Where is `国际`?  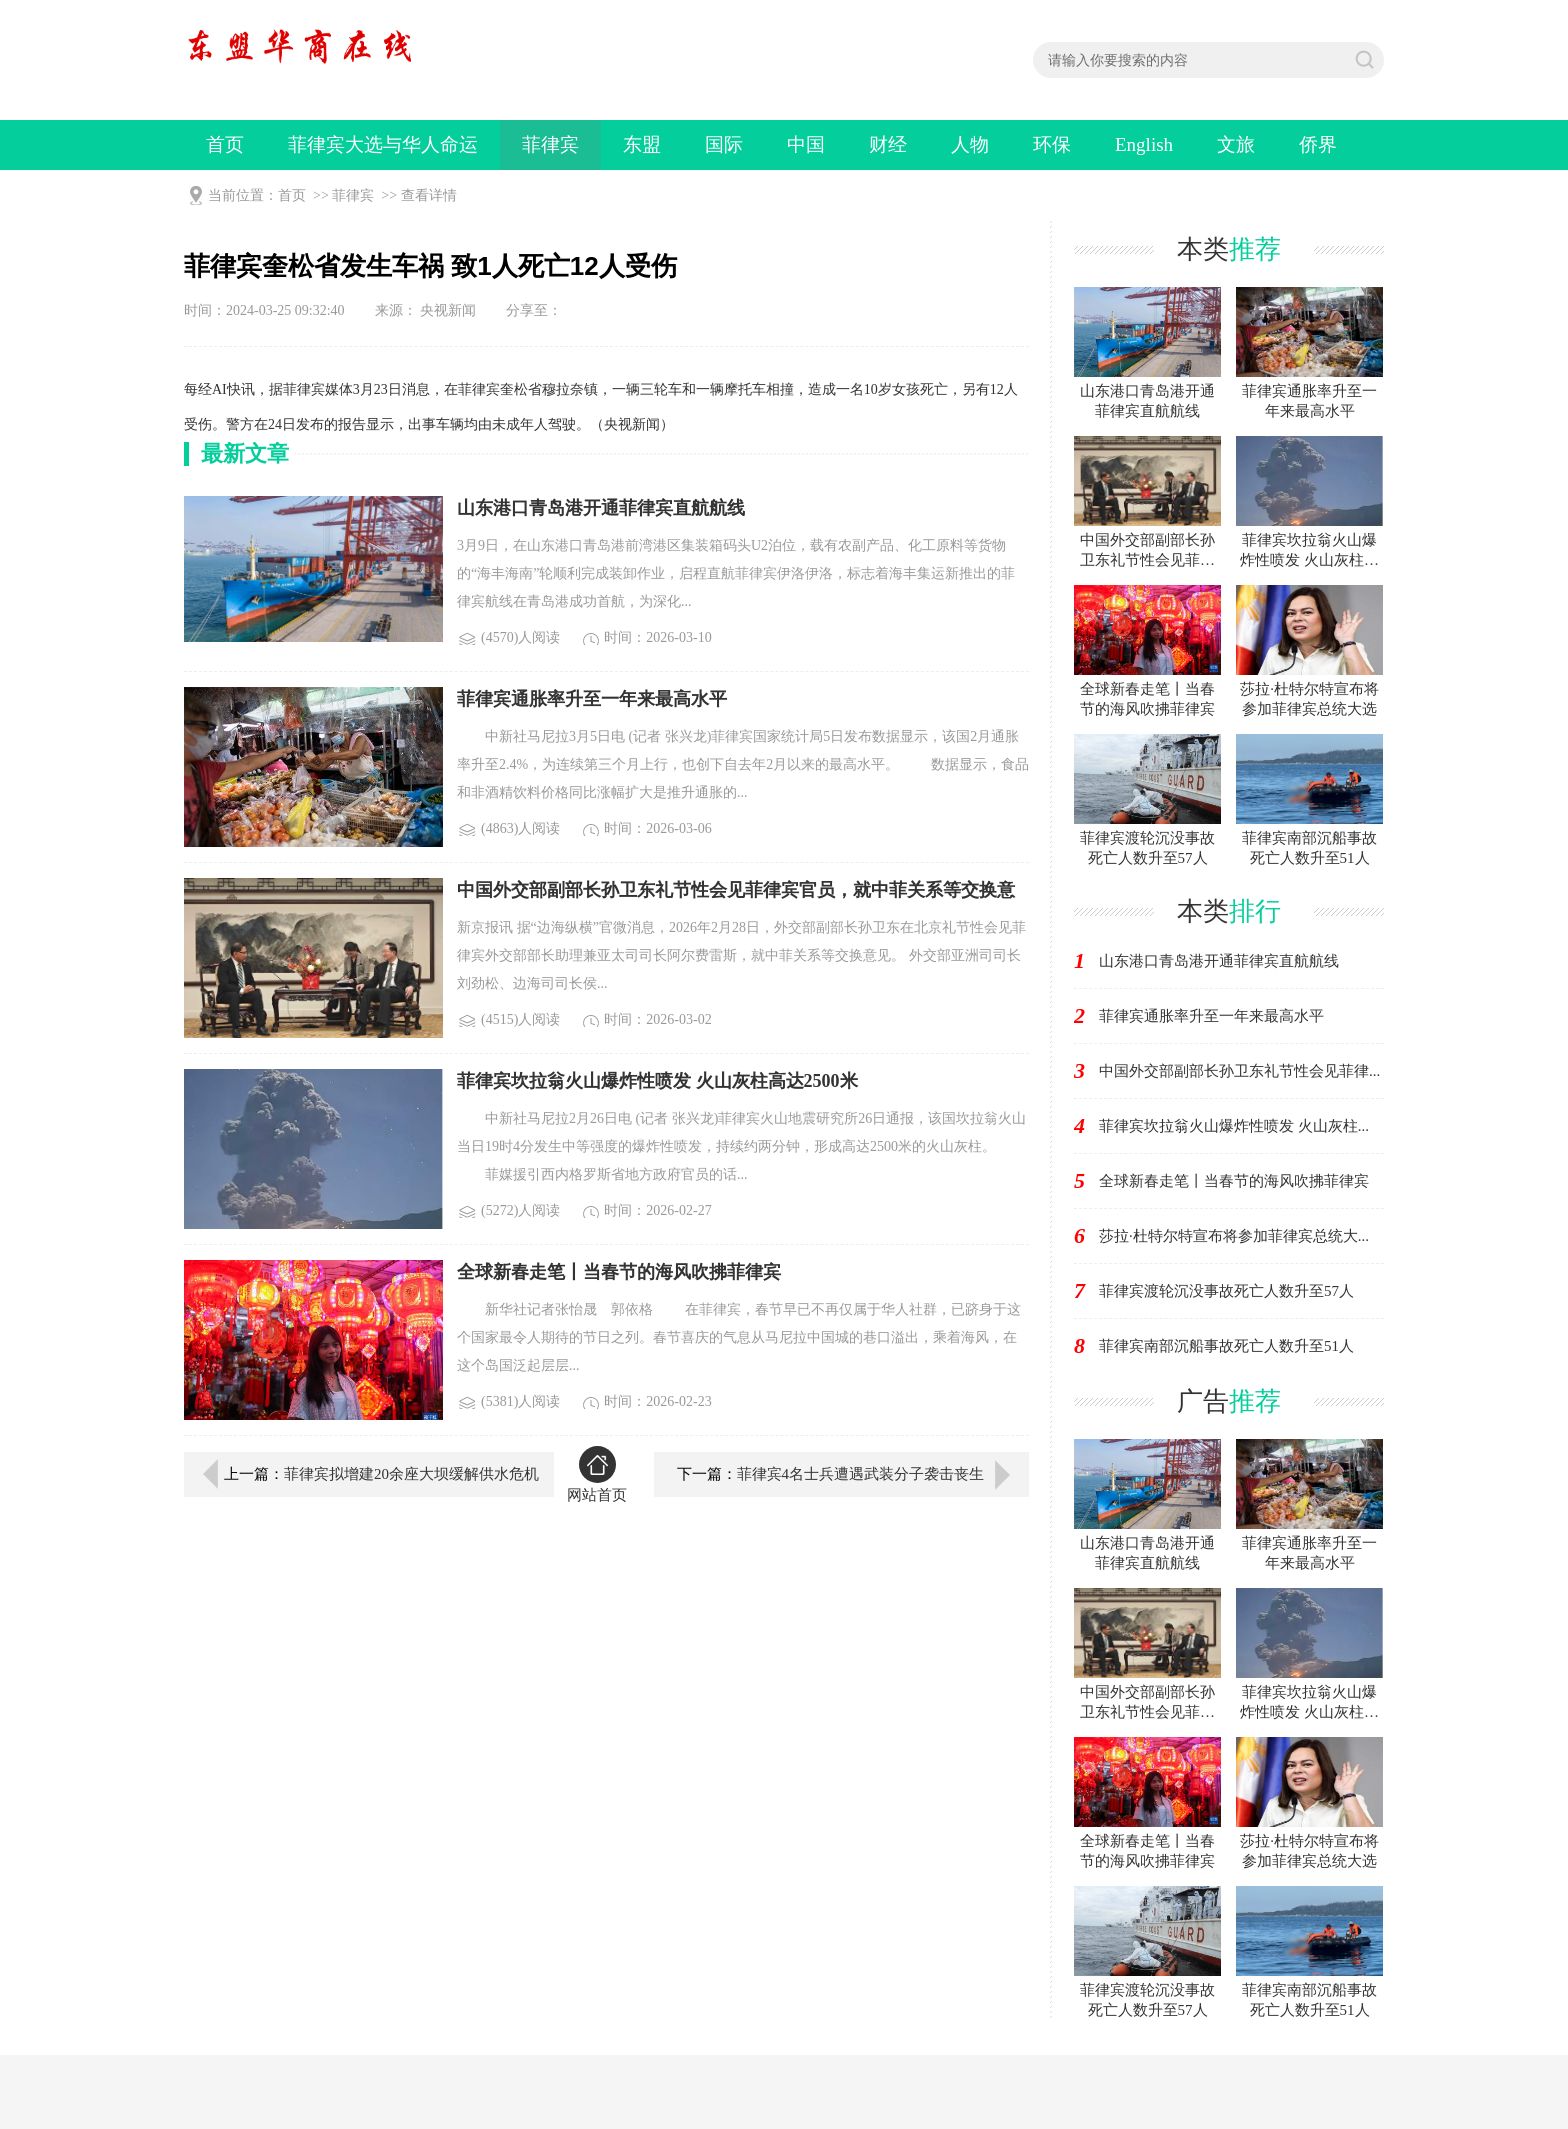 国际 is located at coordinates (724, 144).